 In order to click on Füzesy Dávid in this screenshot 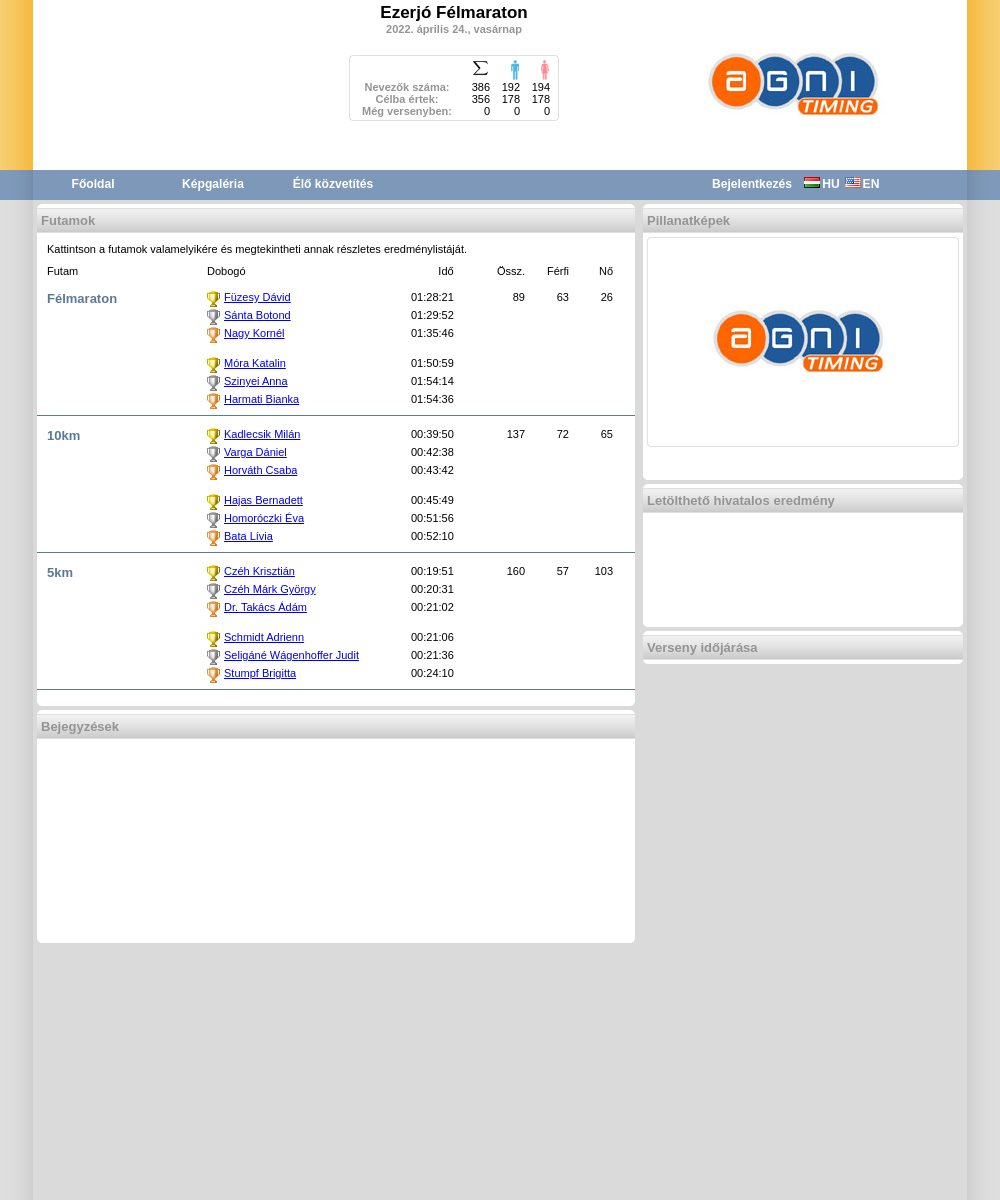, I will do `click(257, 297)`.